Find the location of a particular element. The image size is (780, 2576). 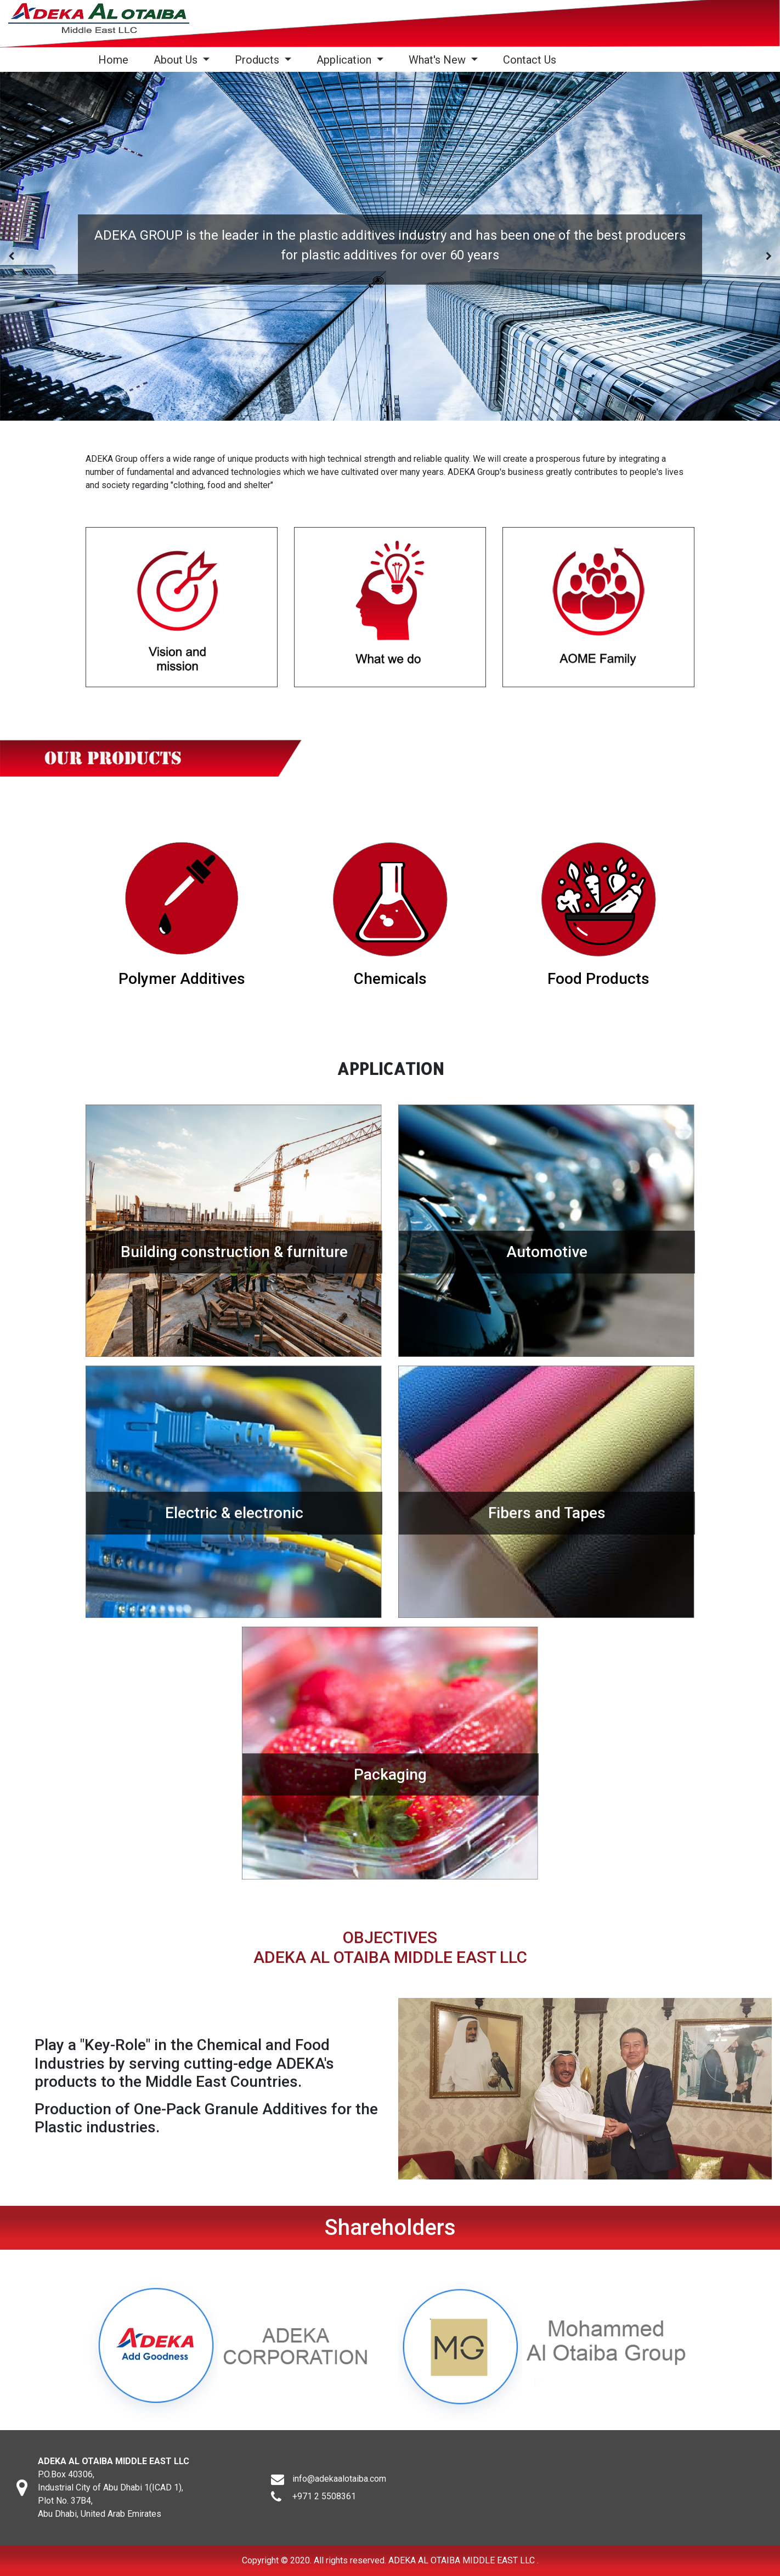

Contact Us is located at coordinates (529, 59).